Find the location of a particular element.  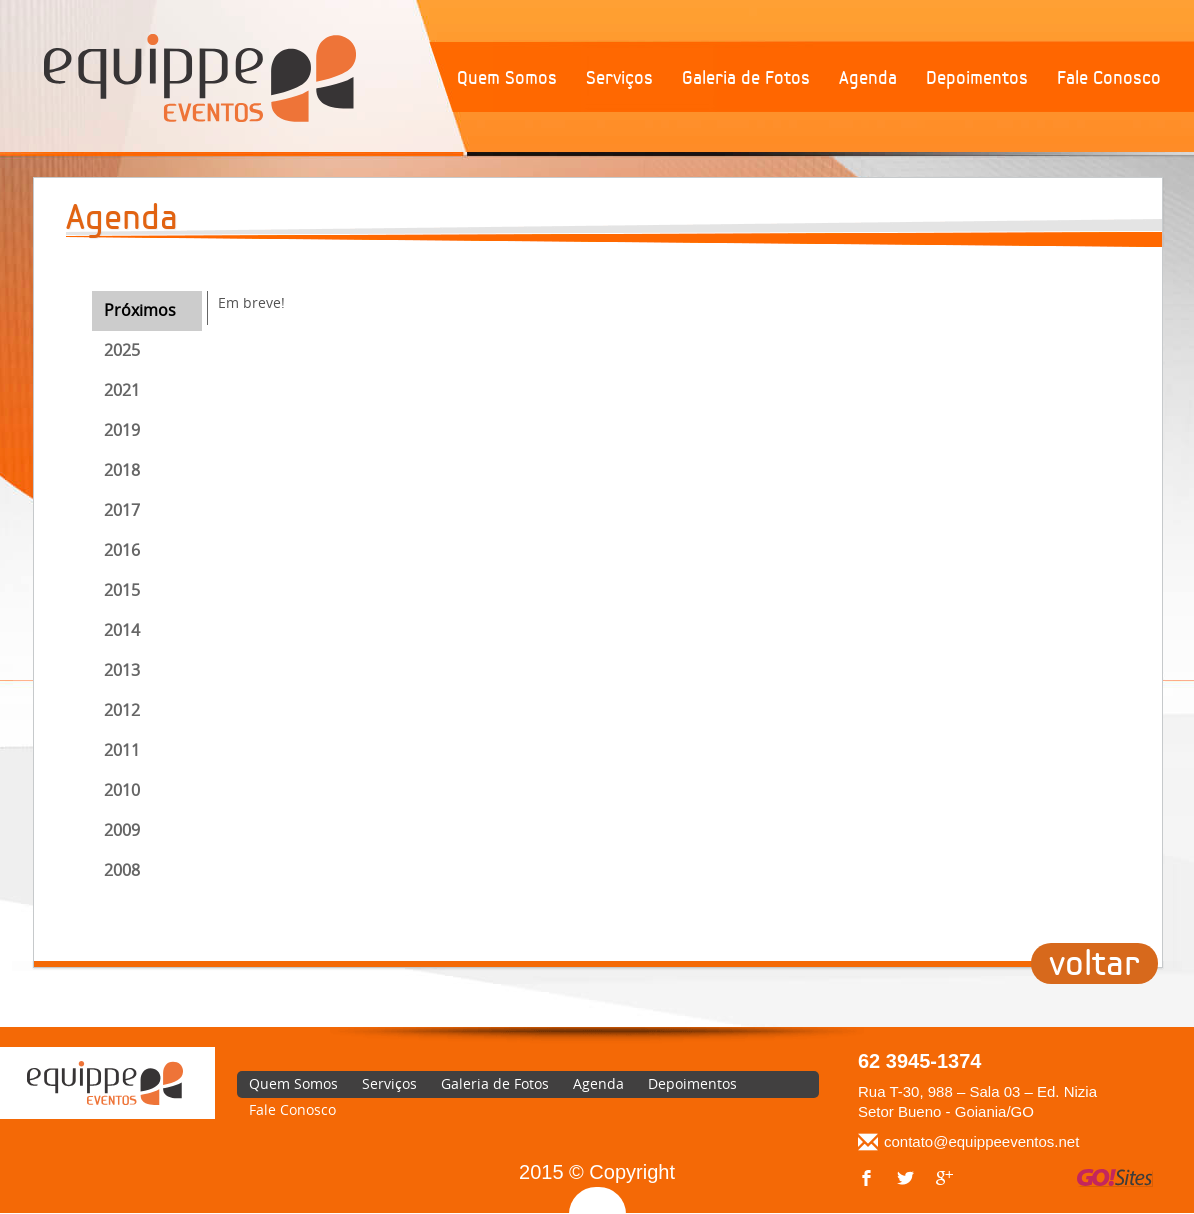

2013 is located at coordinates (122, 670).